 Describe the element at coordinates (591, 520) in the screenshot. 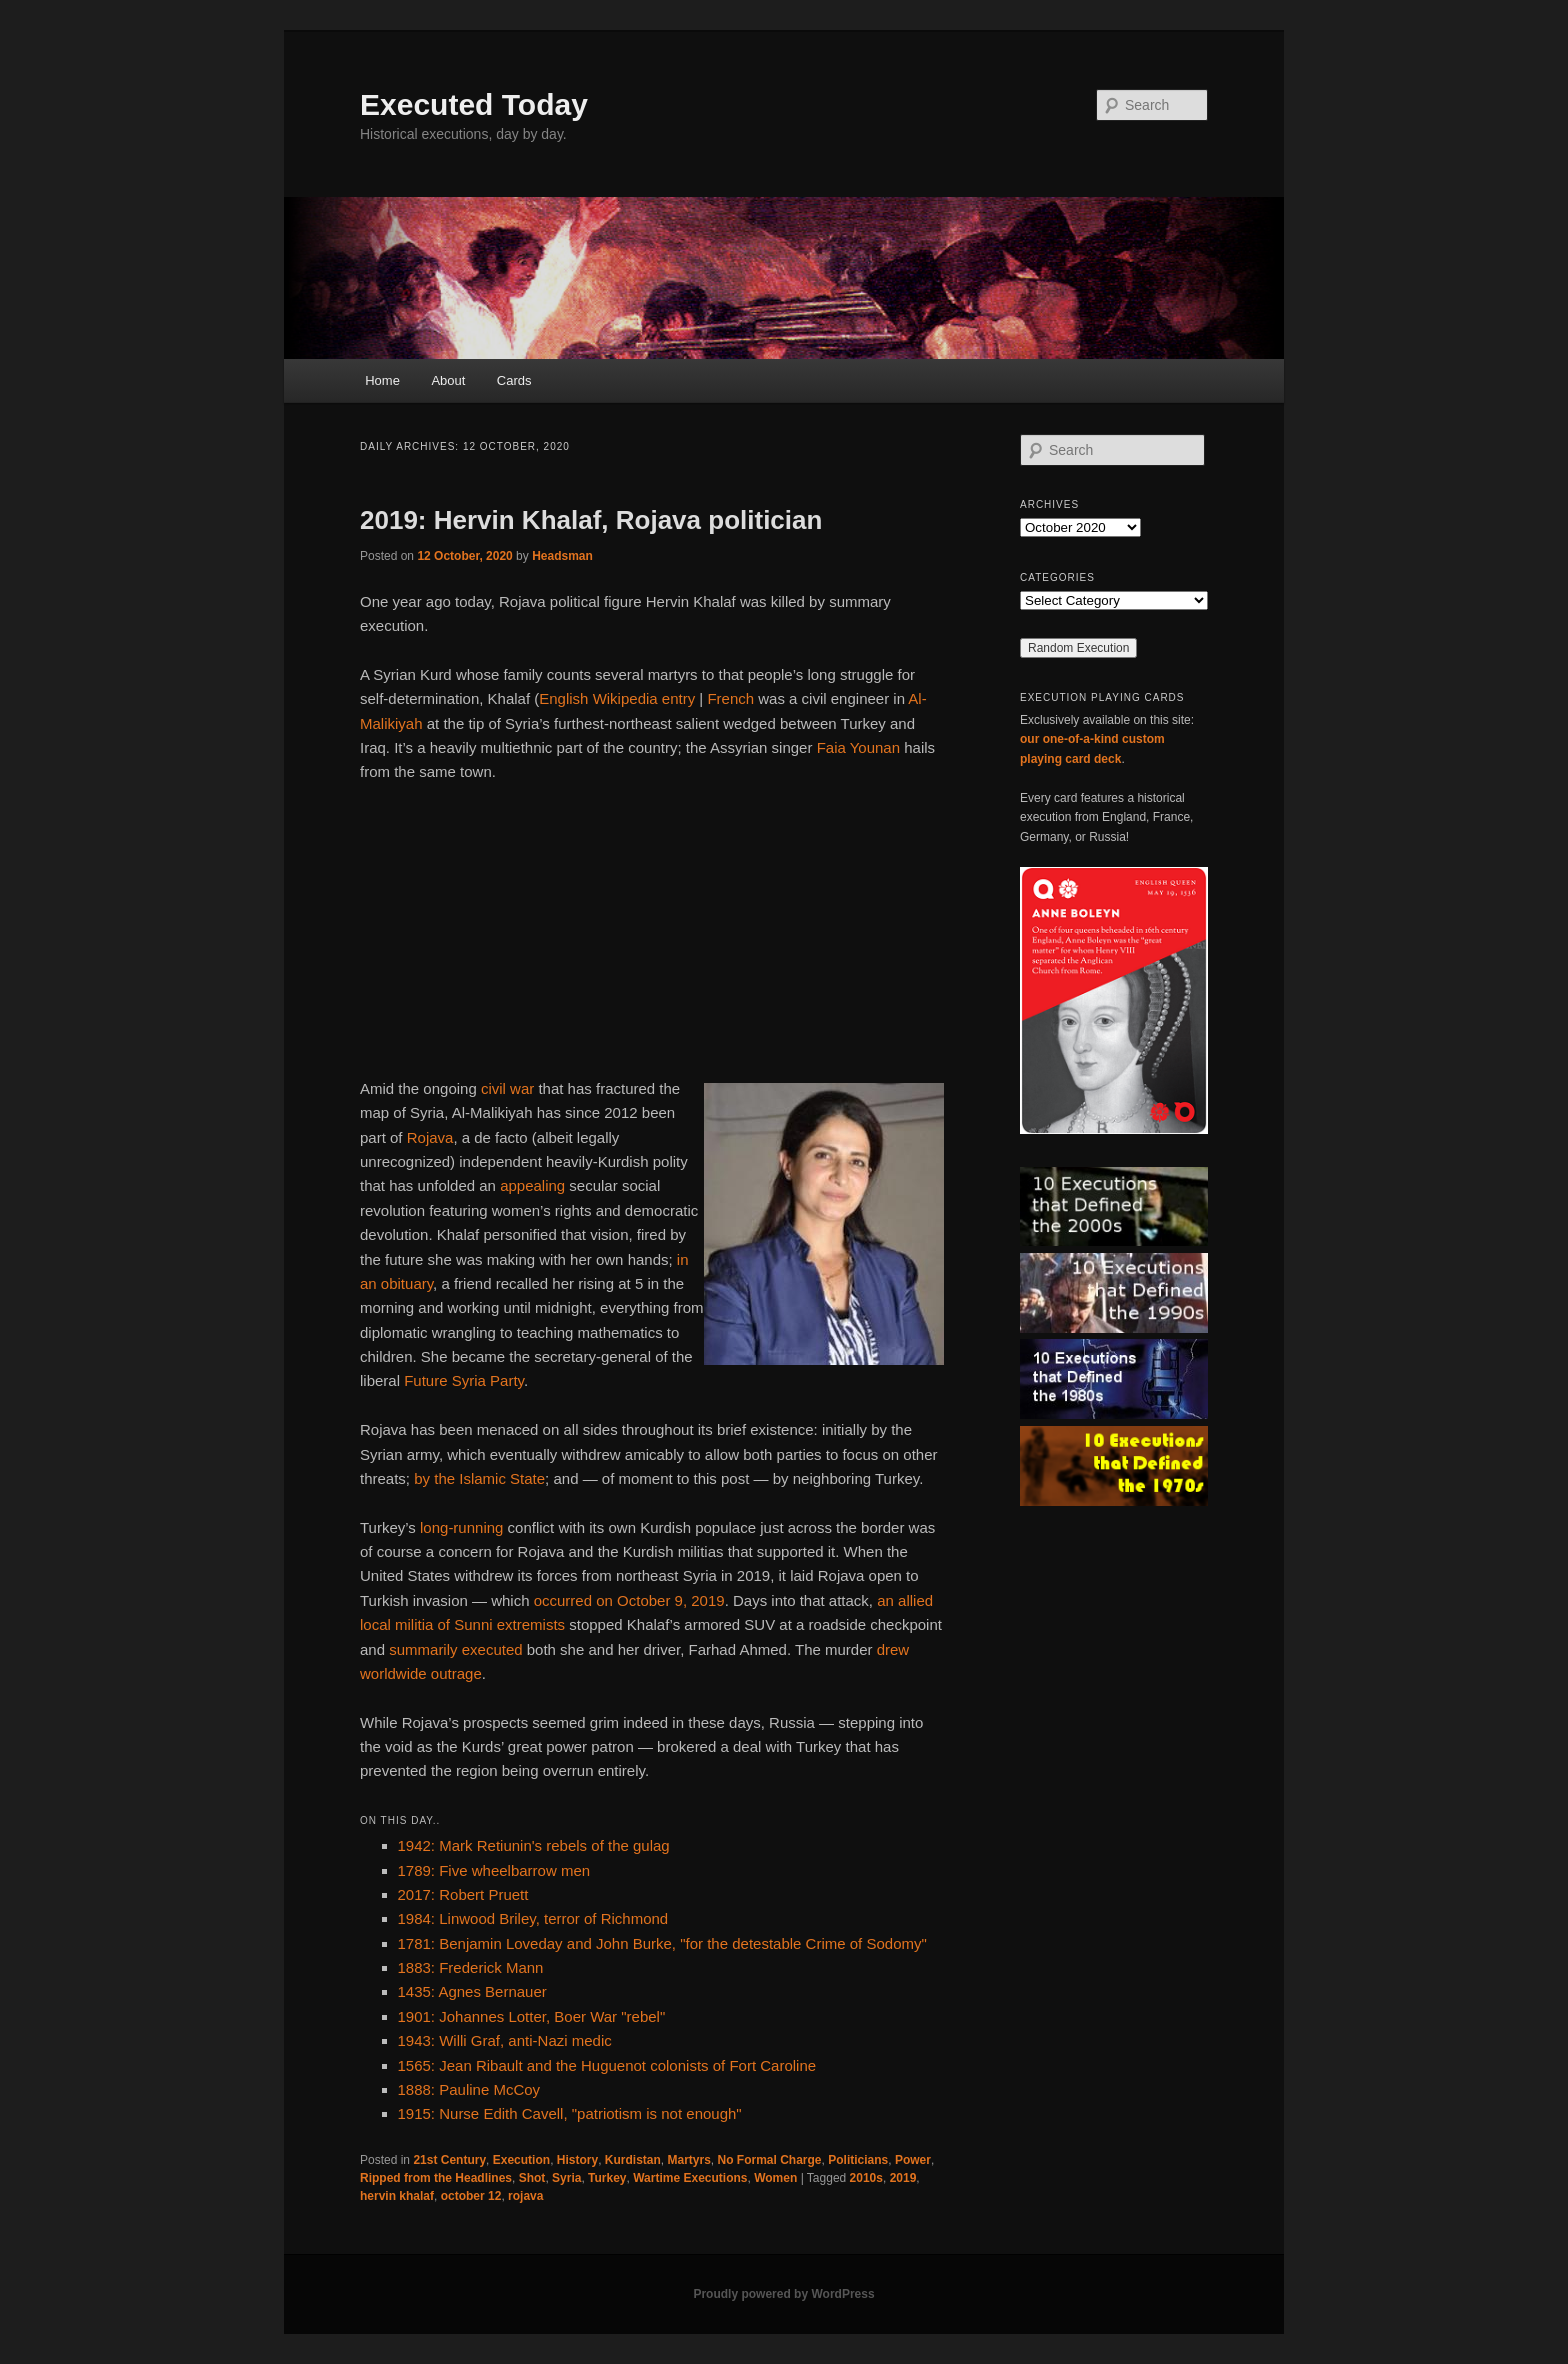

I see `2019: Hervin Khalaf, Rojava politician` at that location.